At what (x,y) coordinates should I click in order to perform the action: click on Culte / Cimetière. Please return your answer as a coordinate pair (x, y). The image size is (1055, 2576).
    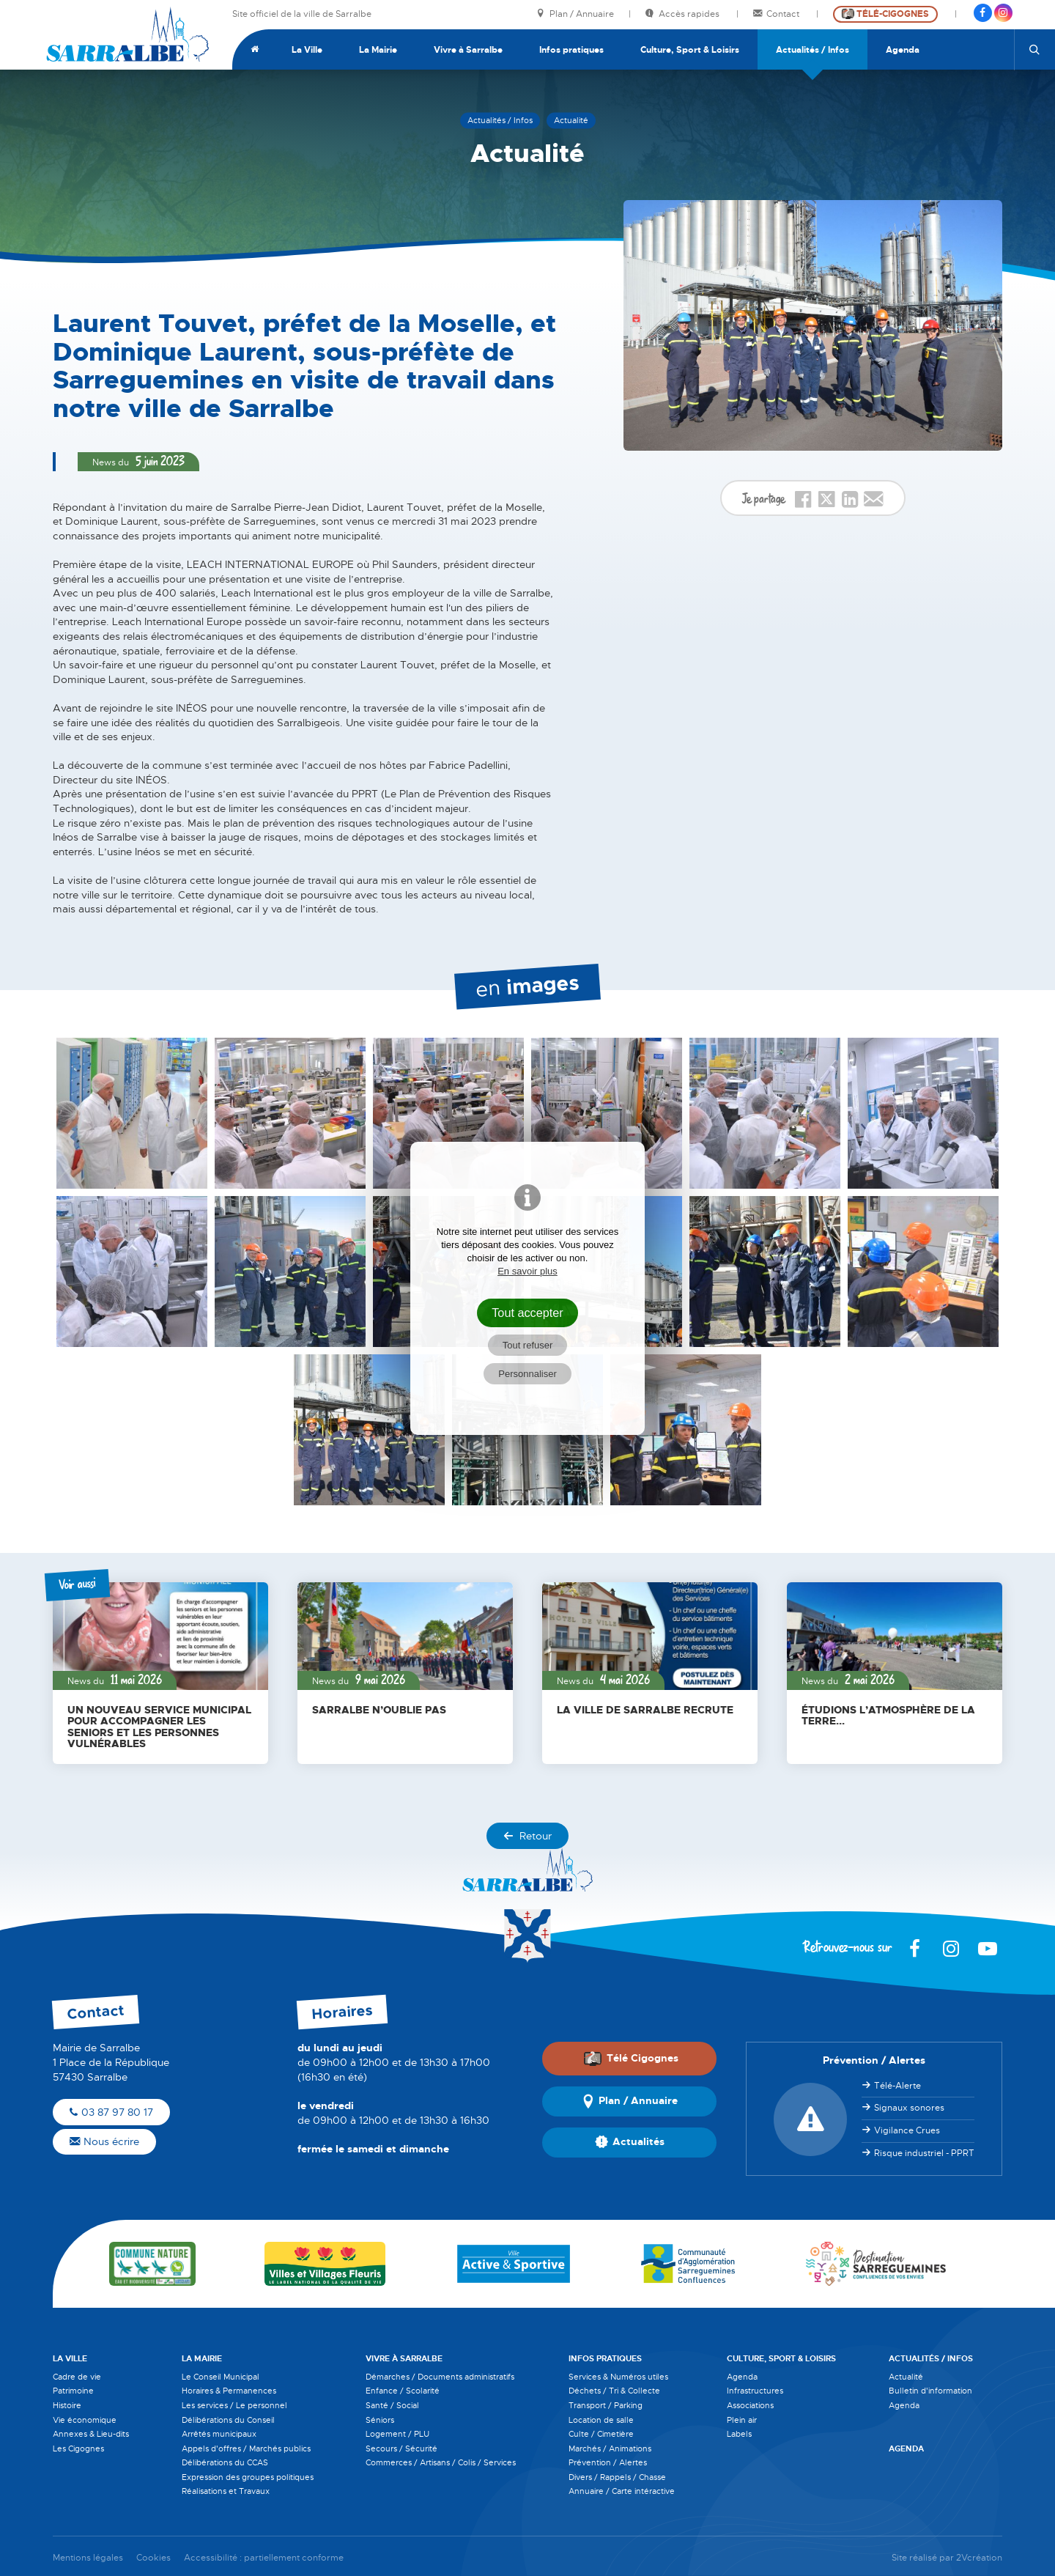
    Looking at the image, I should click on (601, 2434).